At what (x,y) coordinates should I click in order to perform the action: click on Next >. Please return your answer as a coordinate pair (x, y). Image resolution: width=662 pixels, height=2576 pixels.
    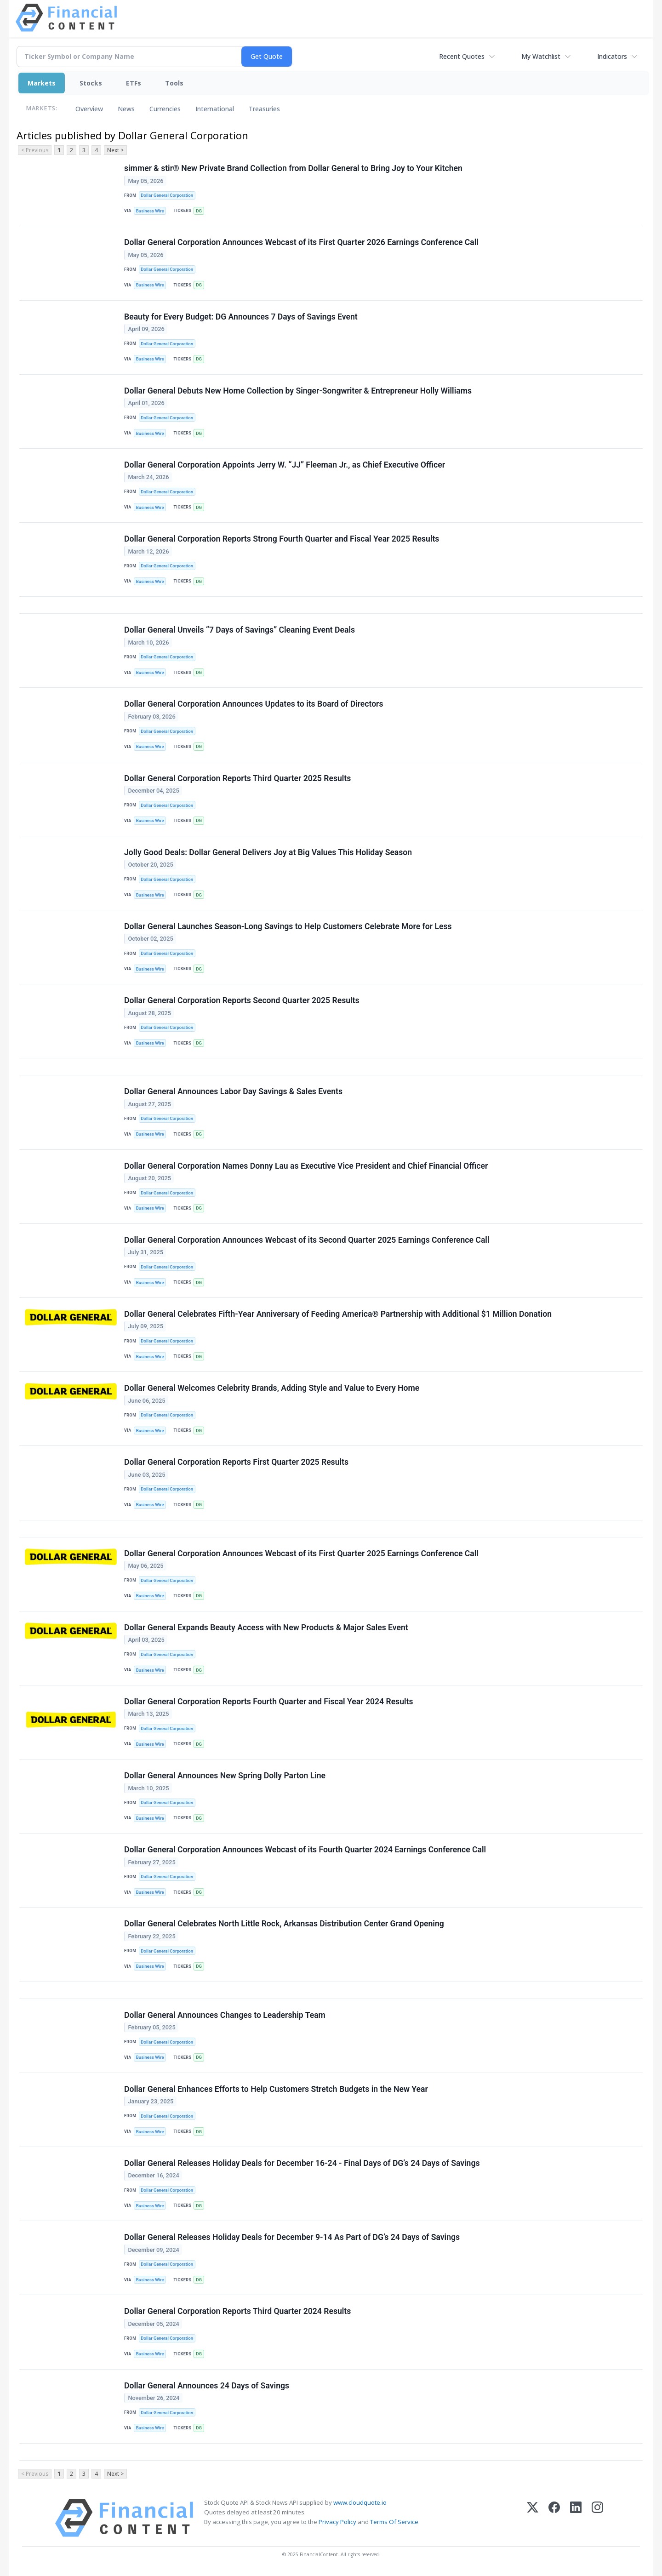
    Looking at the image, I should click on (115, 150).